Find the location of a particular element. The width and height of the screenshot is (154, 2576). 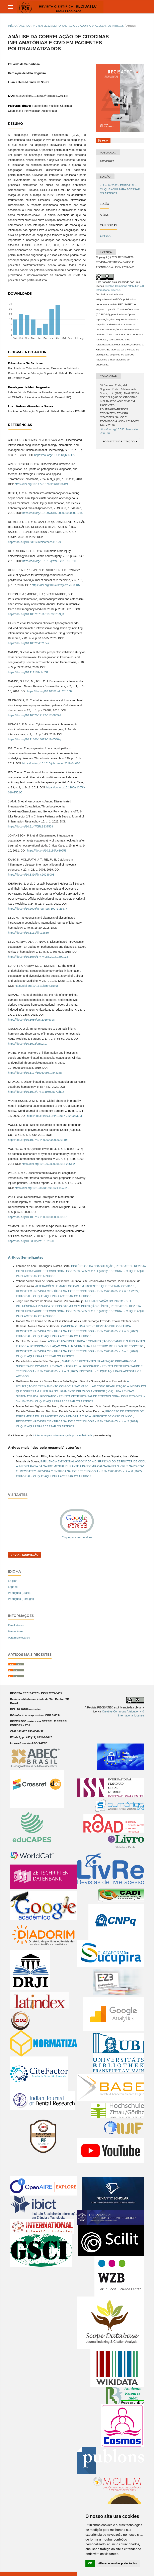

https://doi.org/10.1177/1076029618806424 is located at coordinates (41, 484).